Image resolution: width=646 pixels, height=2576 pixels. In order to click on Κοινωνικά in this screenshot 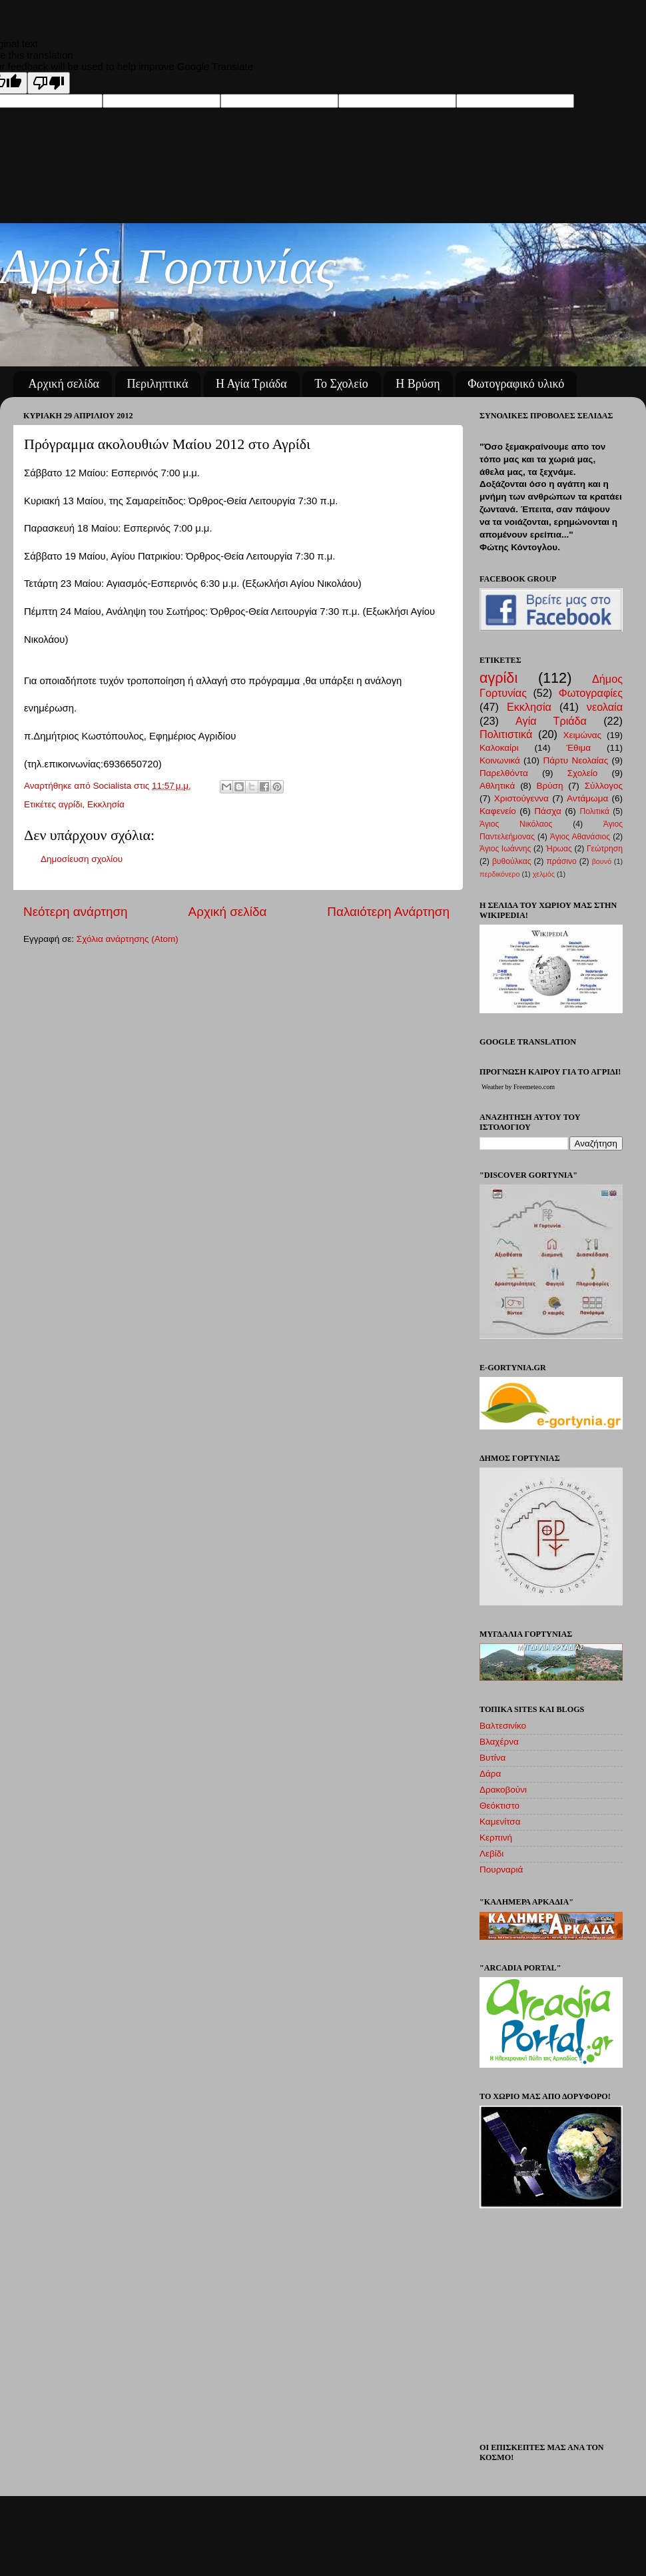, I will do `click(500, 760)`.